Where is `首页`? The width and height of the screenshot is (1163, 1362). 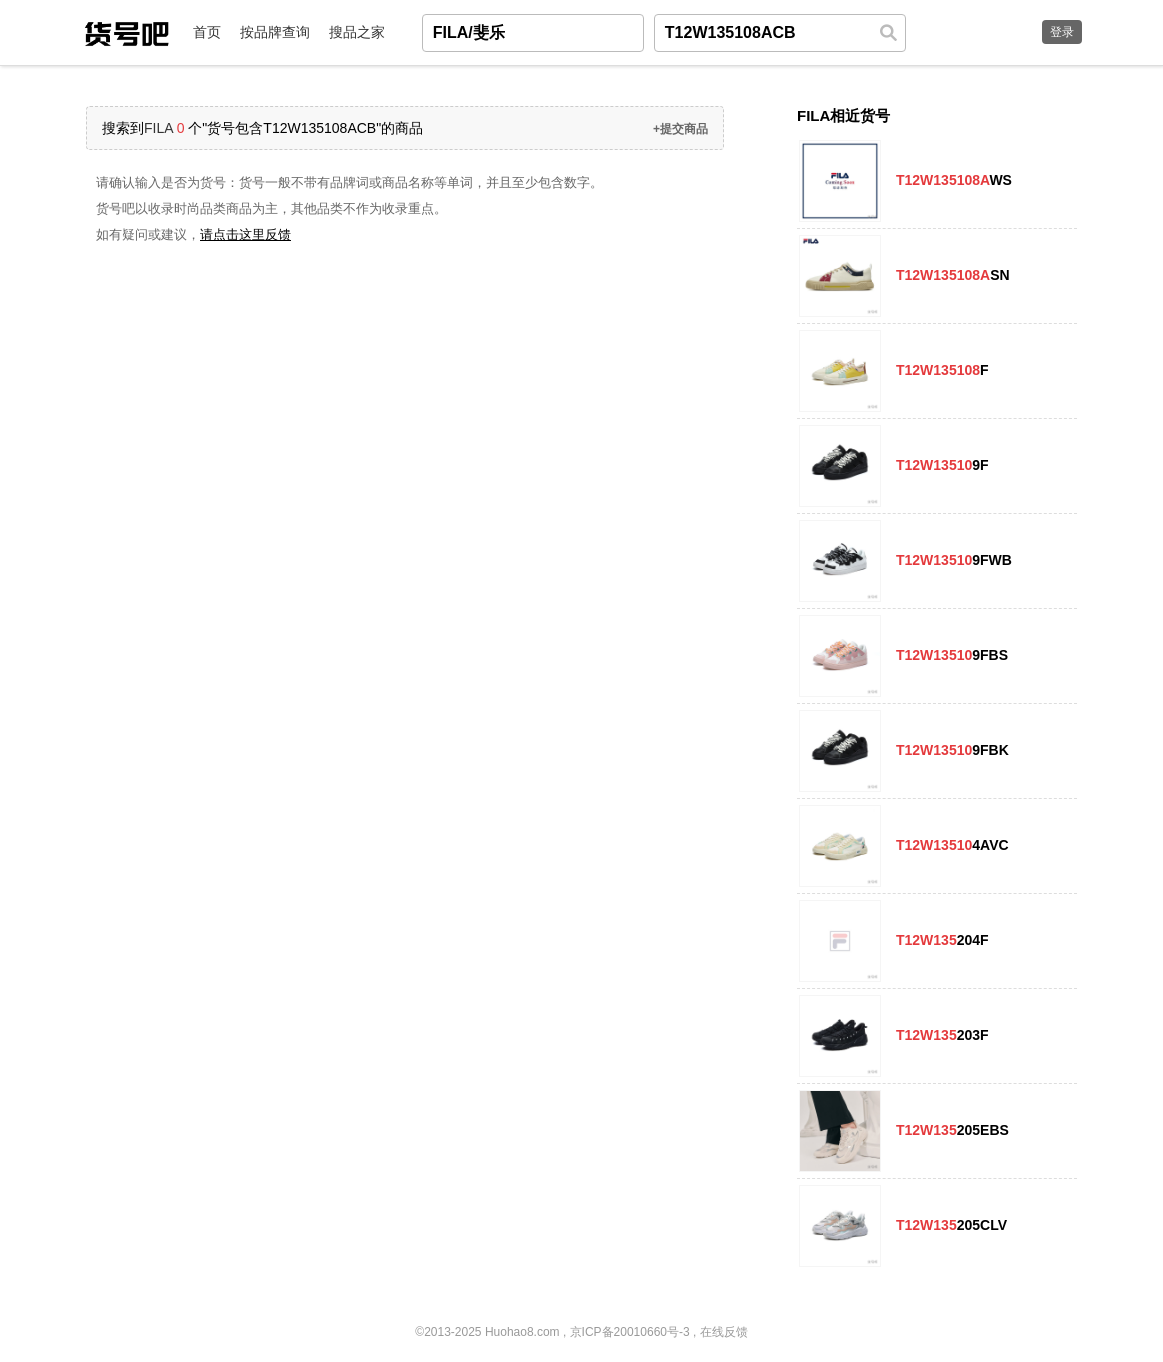 首页 is located at coordinates (207, 32).